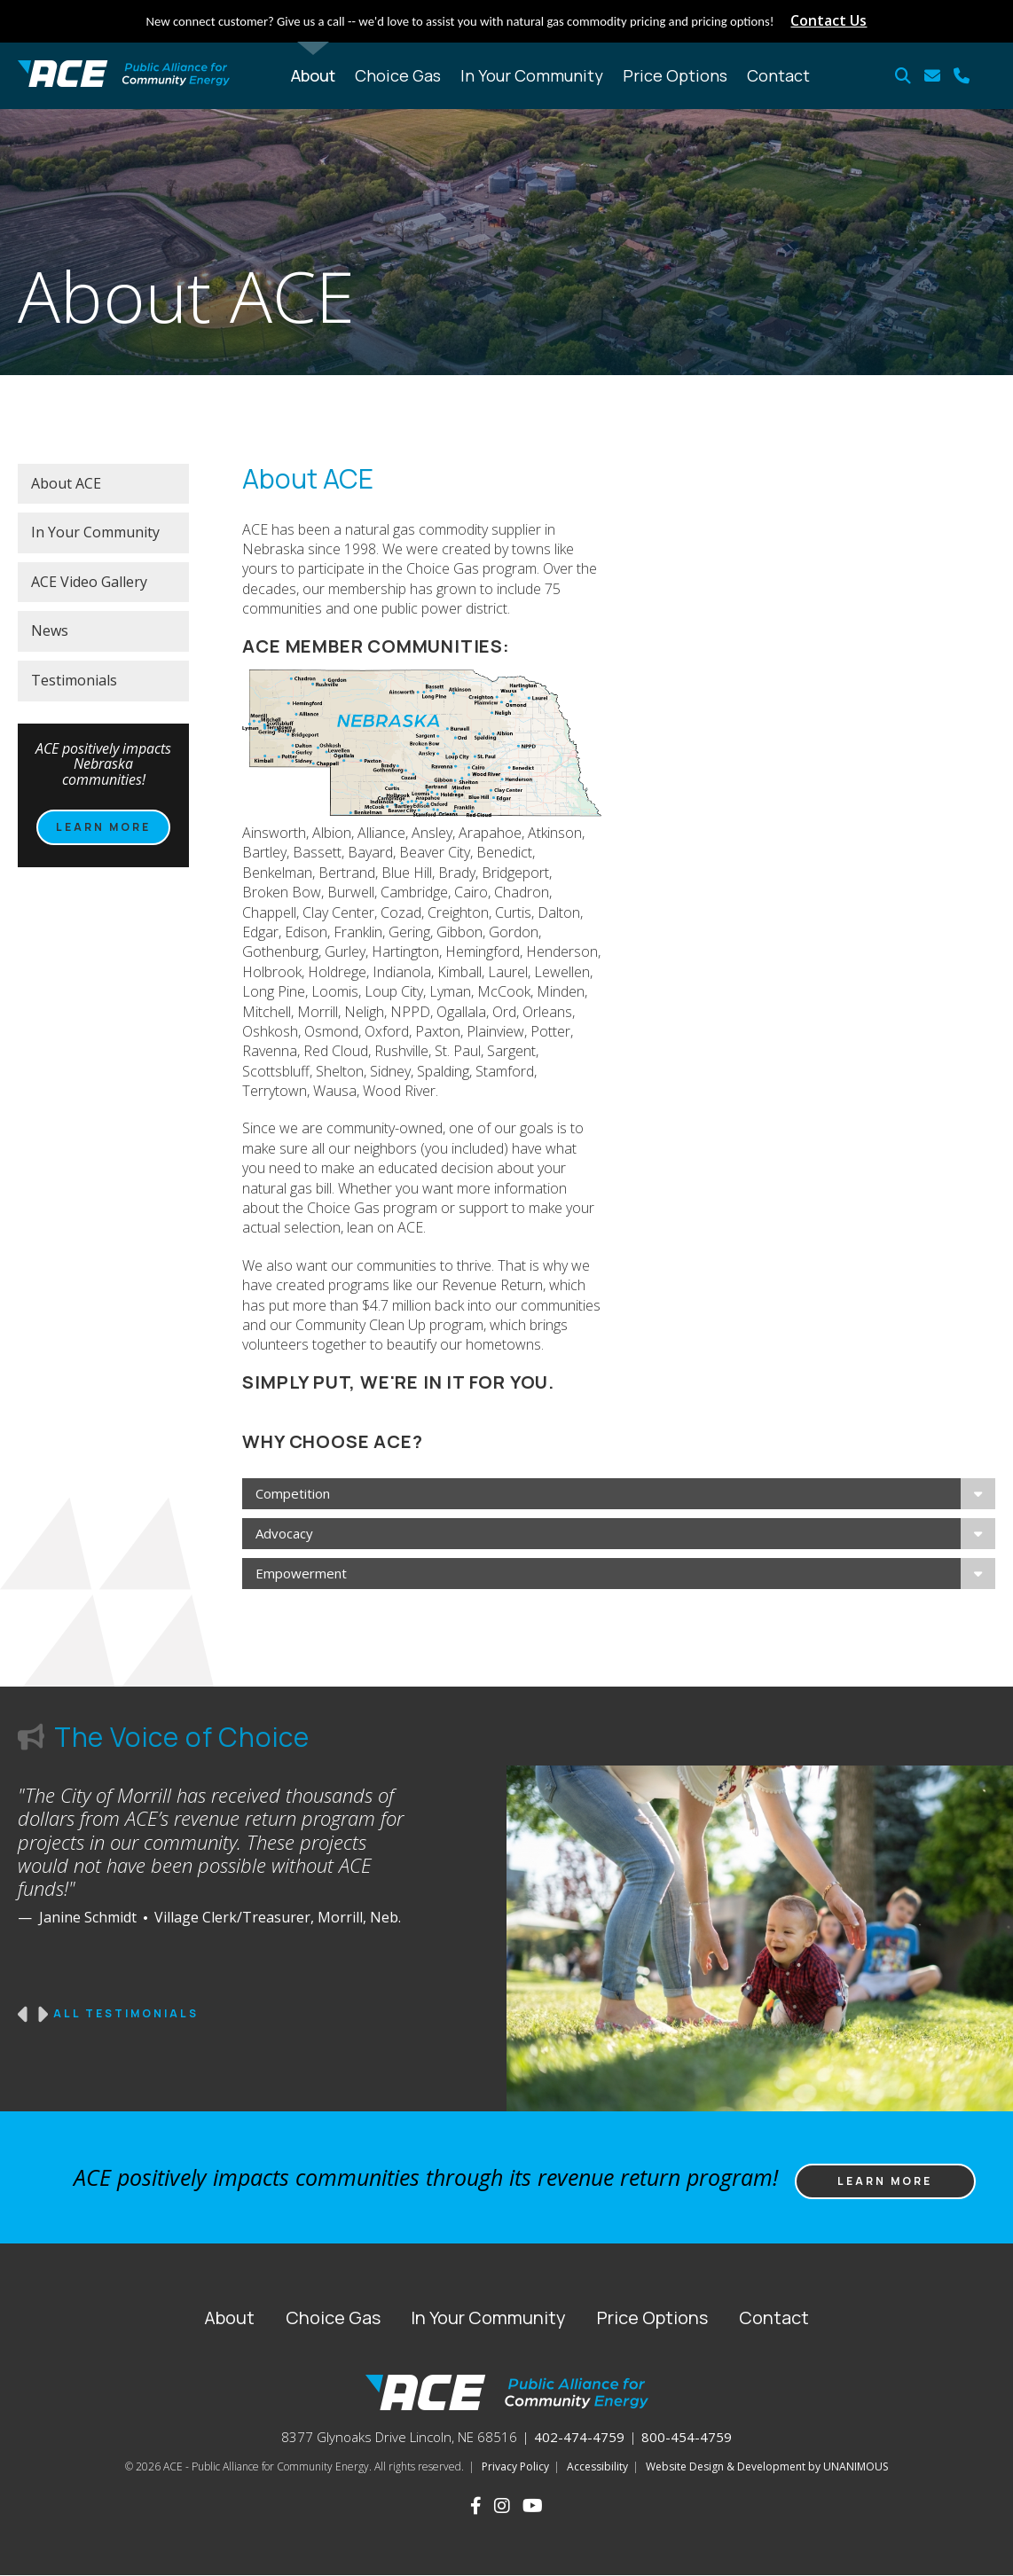 Image resolution: width=1013 pixels, height=2576 pixels. Describe the element at coordinates (126, 2013) in the screenshot. I see `All Testimonials` at that location.